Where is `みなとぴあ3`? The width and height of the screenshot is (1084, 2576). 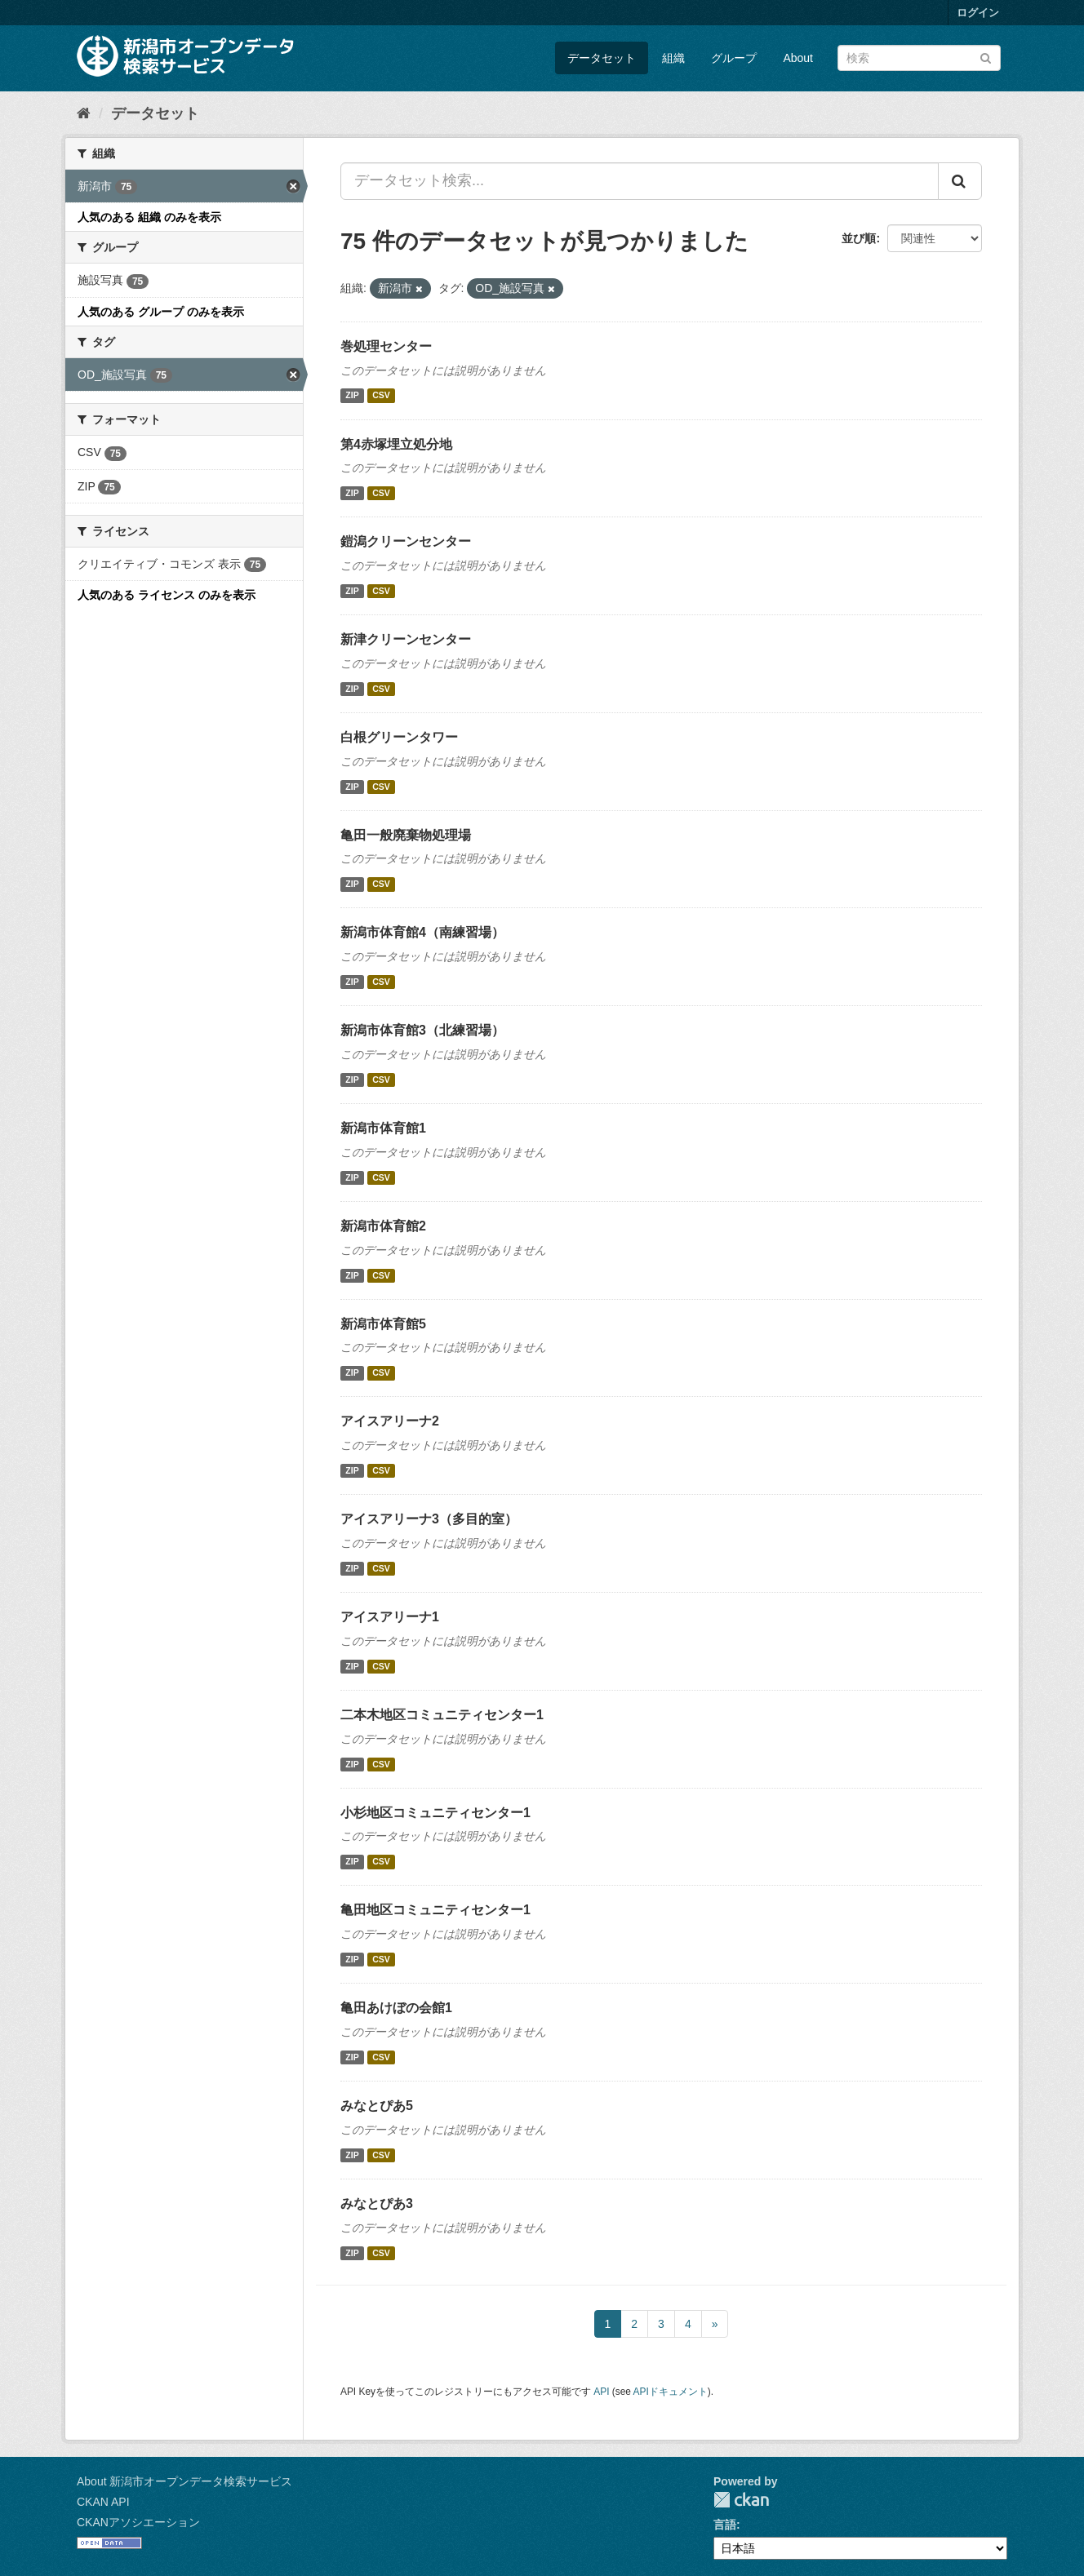 みなとぴあ3 is located at coordinates (376, 2203).